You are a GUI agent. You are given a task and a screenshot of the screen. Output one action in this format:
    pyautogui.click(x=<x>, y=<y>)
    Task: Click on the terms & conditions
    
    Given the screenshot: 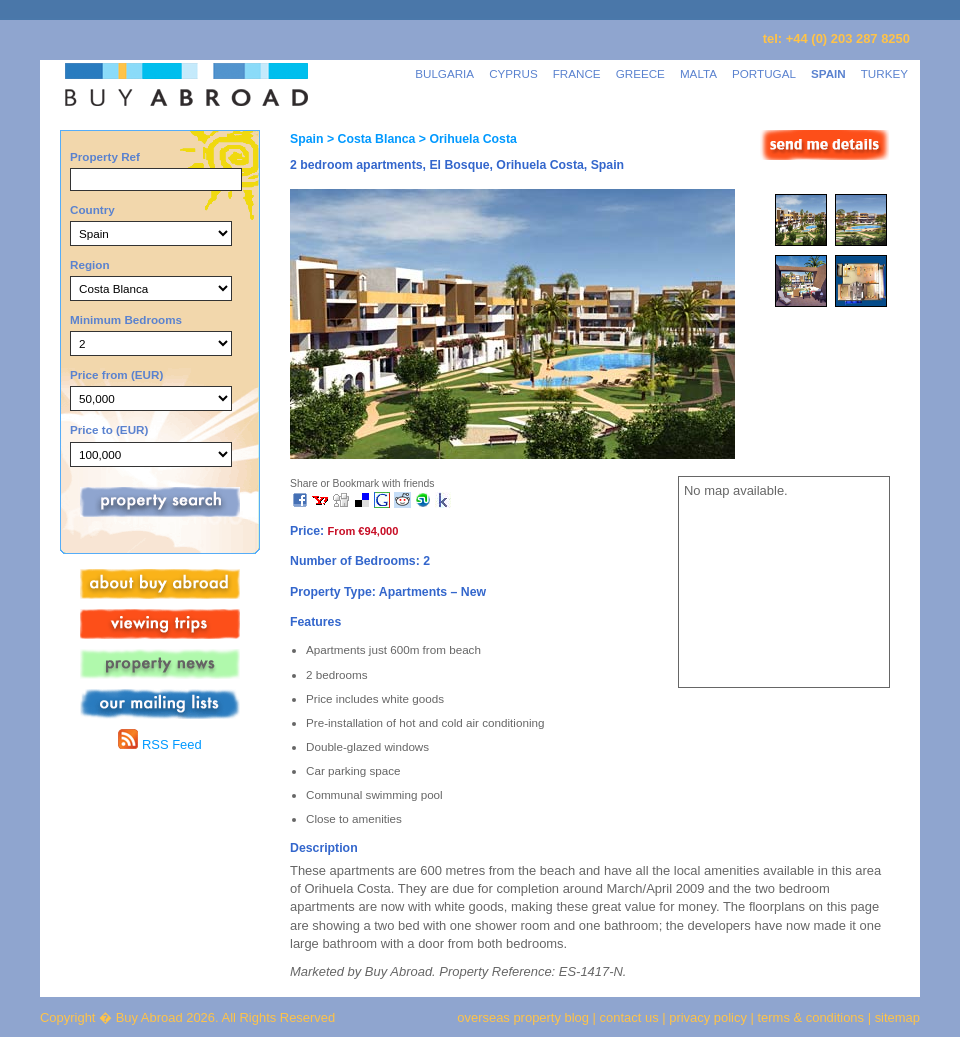 What is the action you would take?
    pyautogui.click(x=813, y=1017)
    